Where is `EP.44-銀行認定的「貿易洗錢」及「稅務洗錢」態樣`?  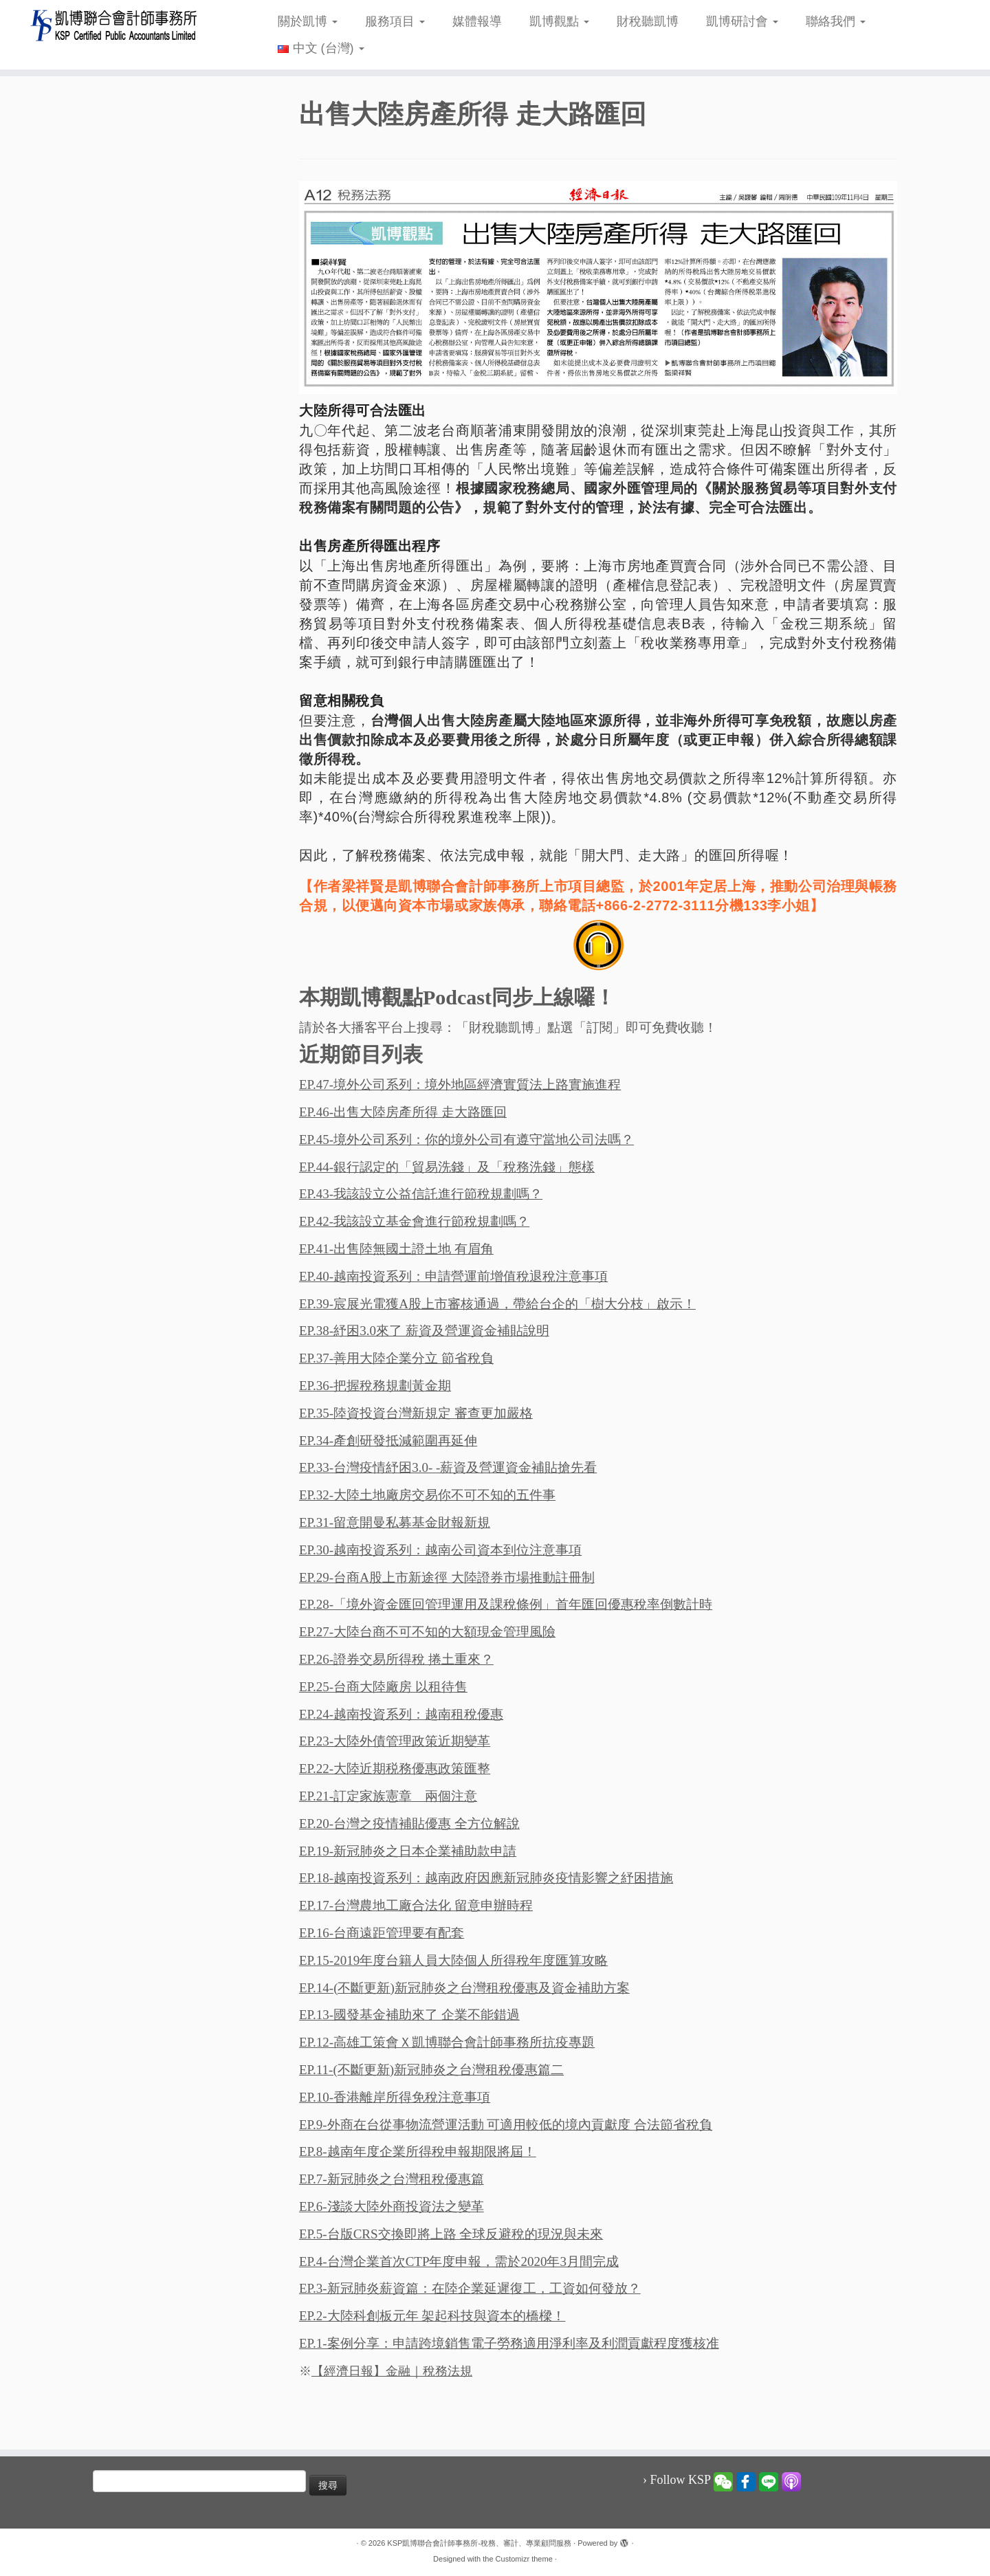
EP.44-銀行認定的「貿易洗錢」及「稅務洗錢」態樣 is located at coordinates (447, 1167).